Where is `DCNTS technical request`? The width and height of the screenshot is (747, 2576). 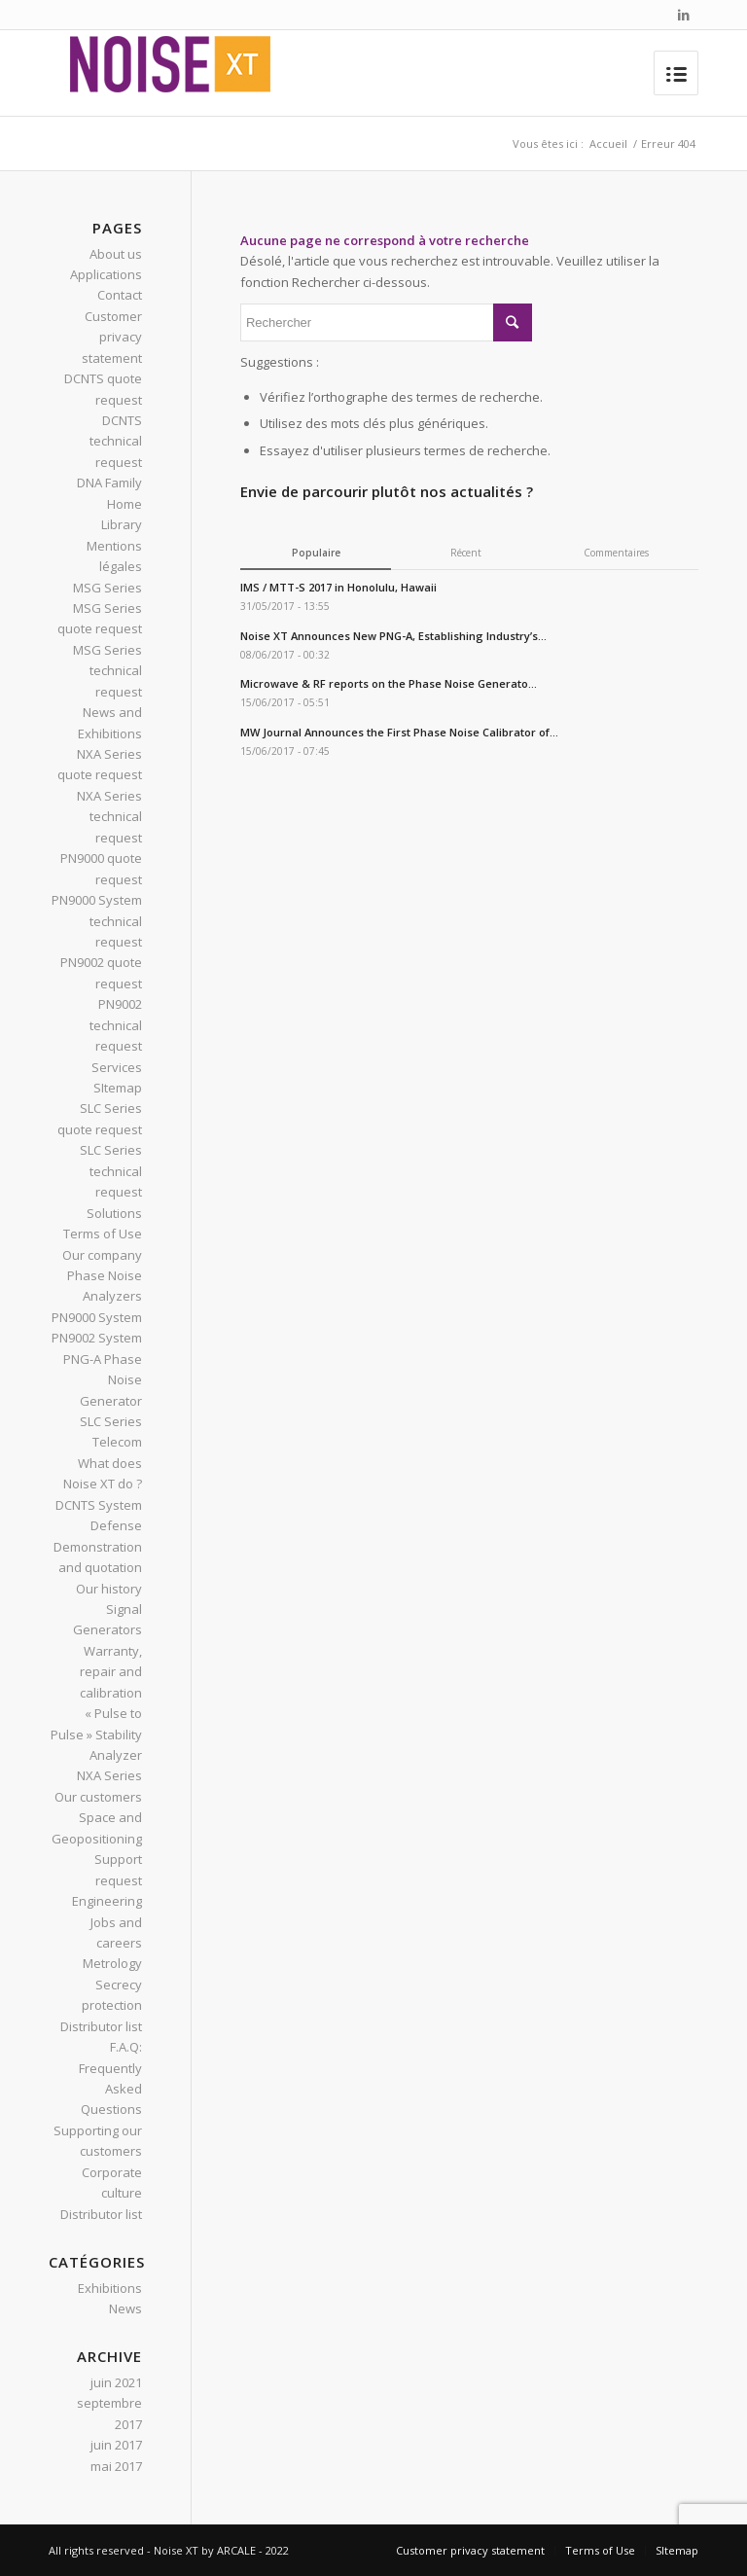
DCNTS technical request is located at coordinates (115, 441).